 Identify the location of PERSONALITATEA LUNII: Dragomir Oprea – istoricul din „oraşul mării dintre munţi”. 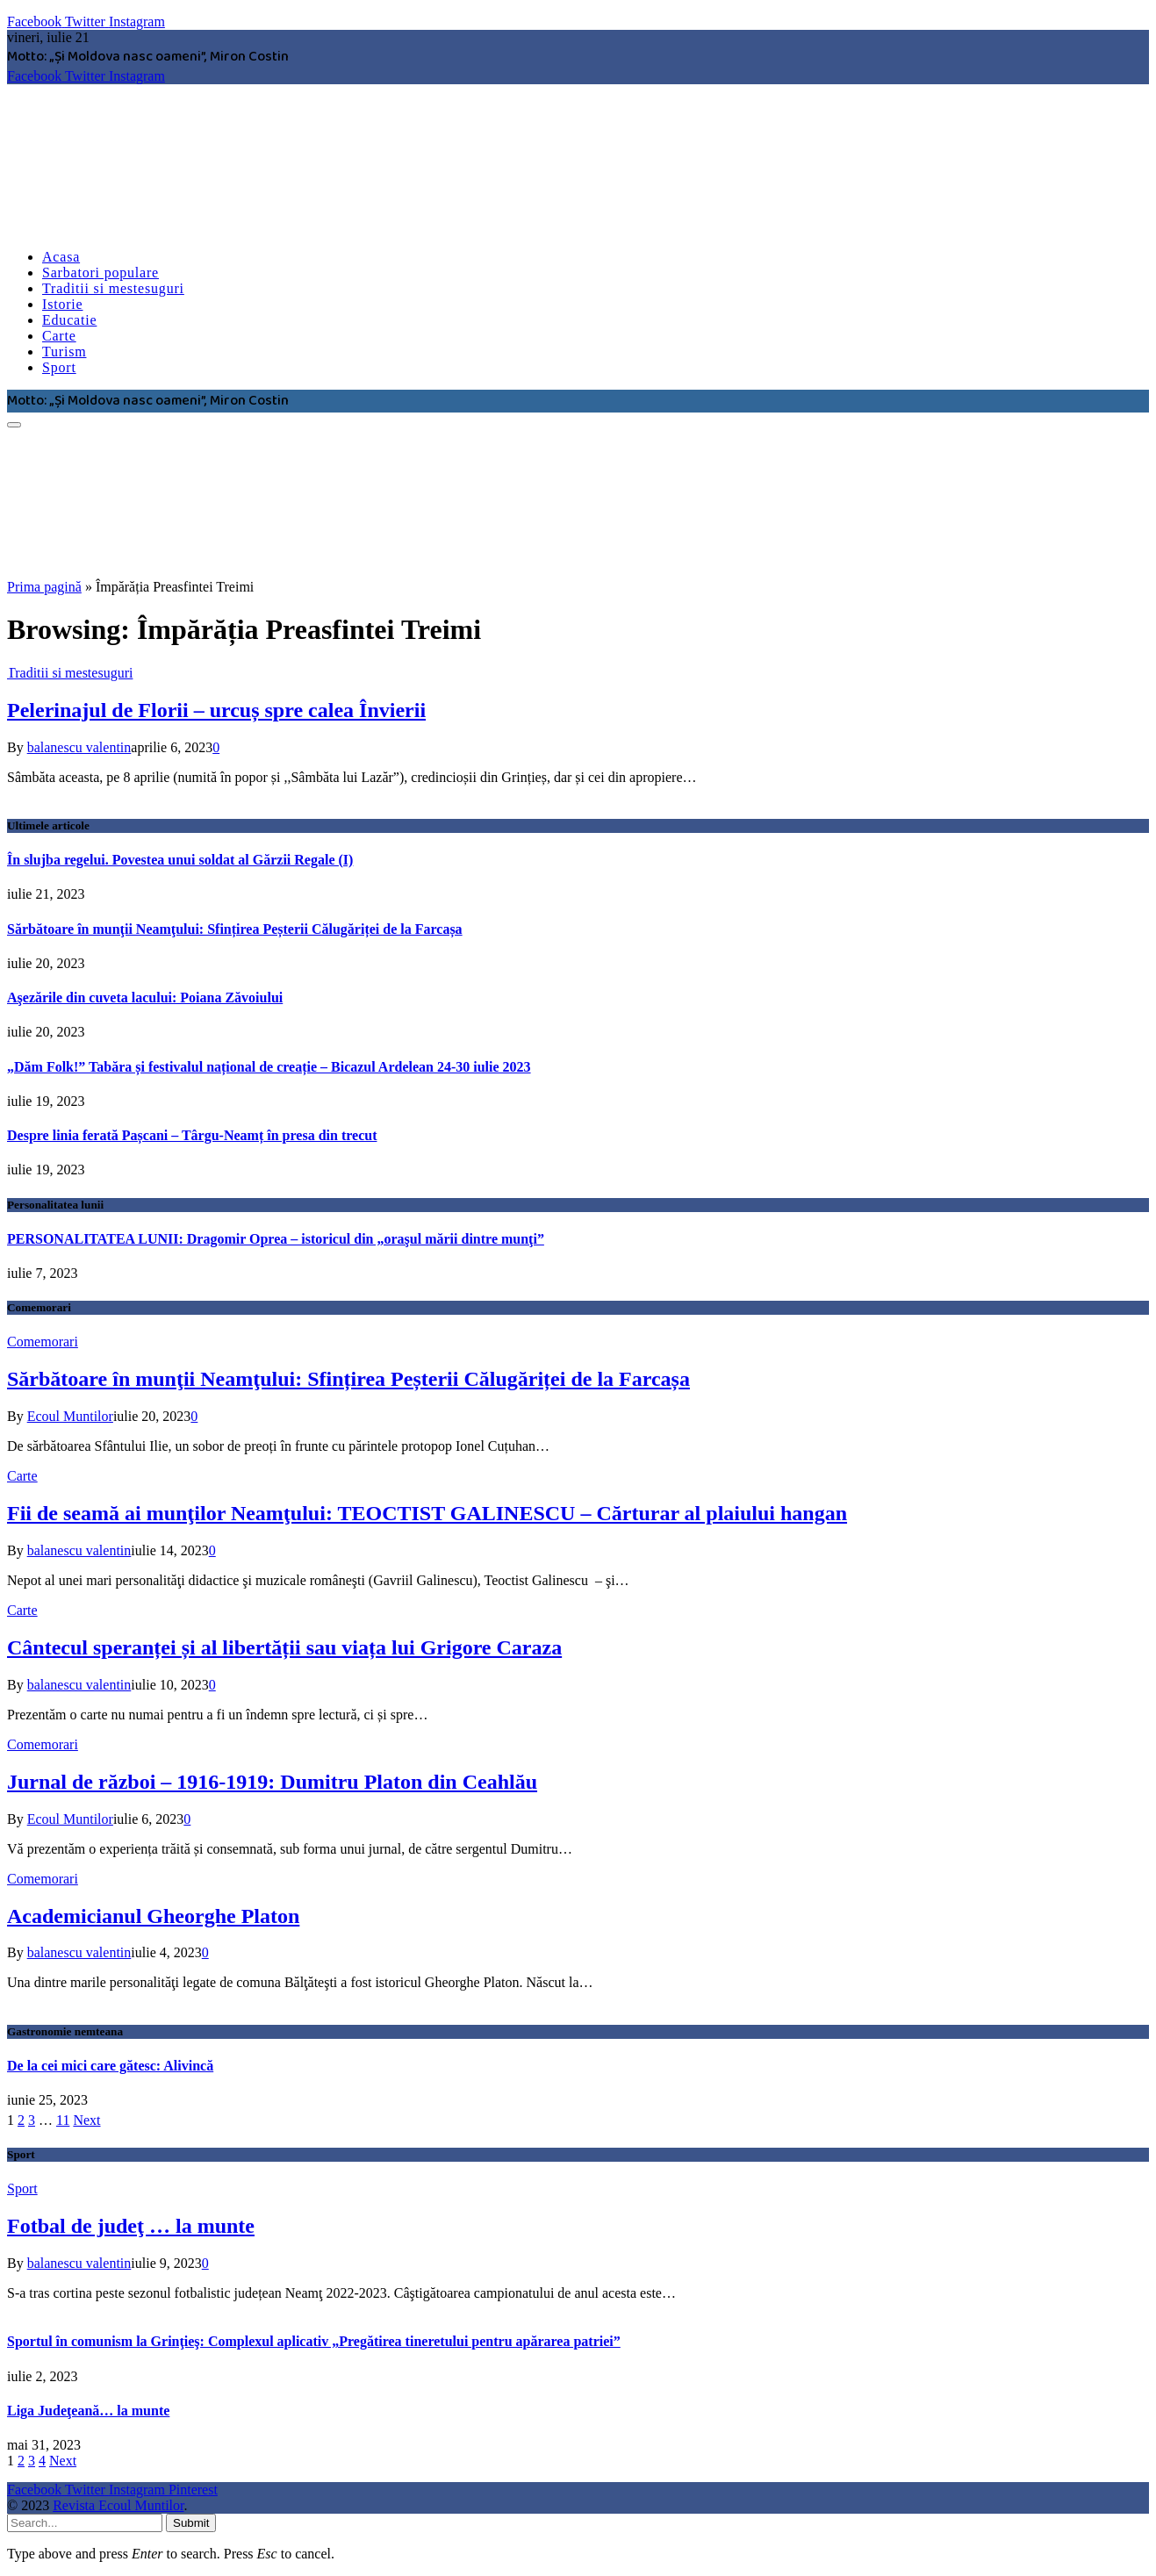
(275, 1238).